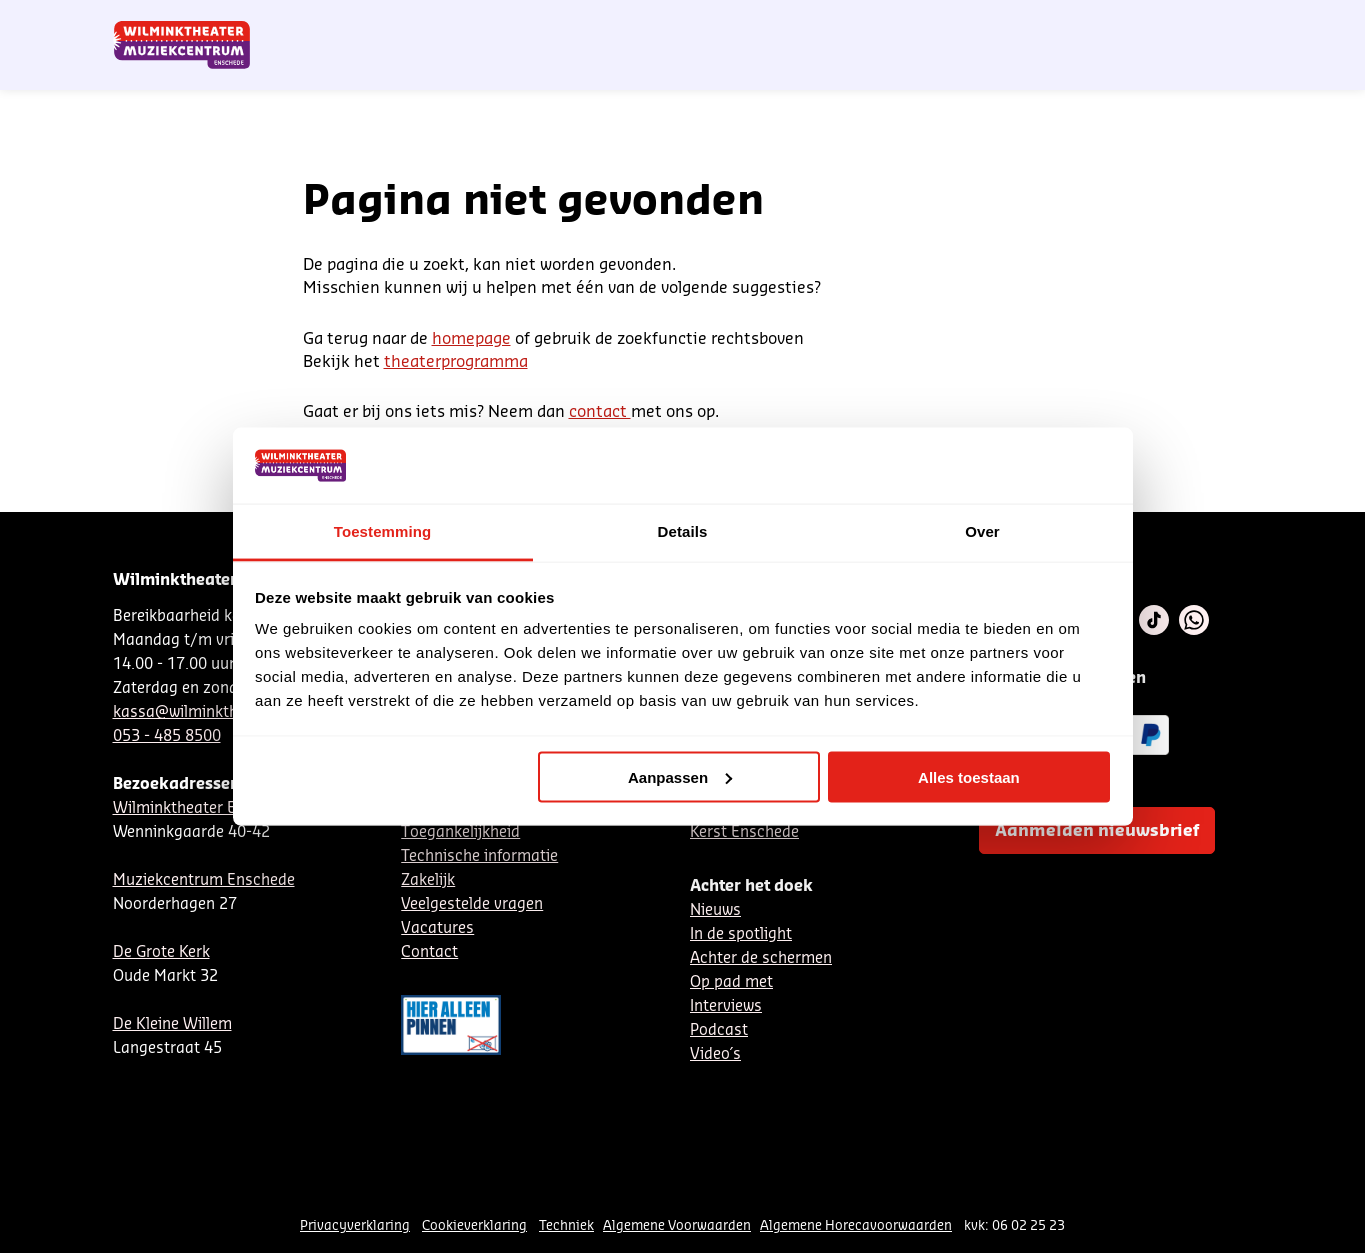 Image resolution: width=1365 pixels, height=1253 pixels. Describe the element at coordinates (731, 982) in the screenshot. I see `Op pad met` at that location.